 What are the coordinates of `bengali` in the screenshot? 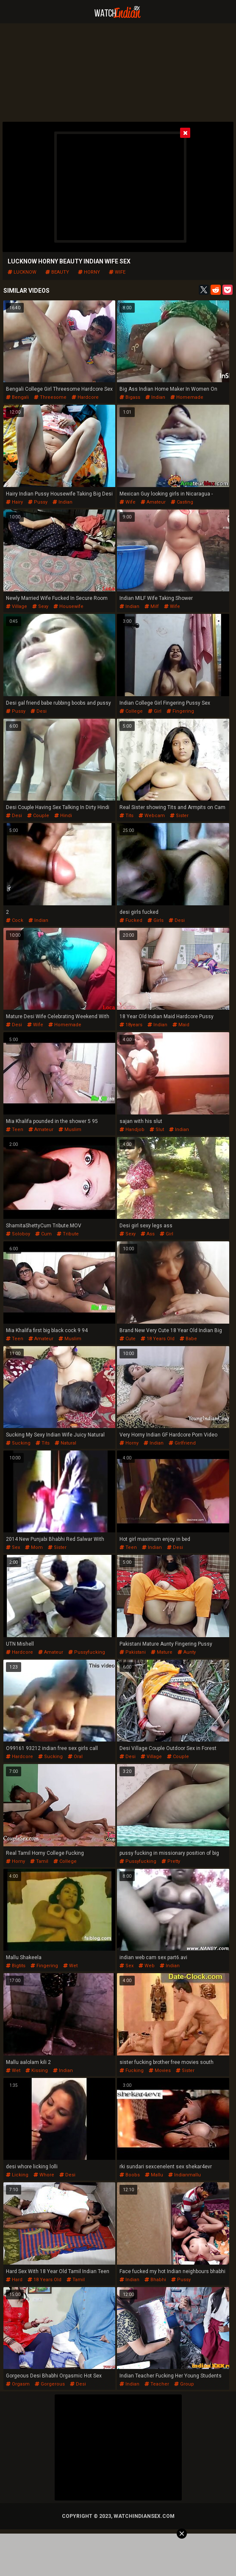 It's located at (17, 397).